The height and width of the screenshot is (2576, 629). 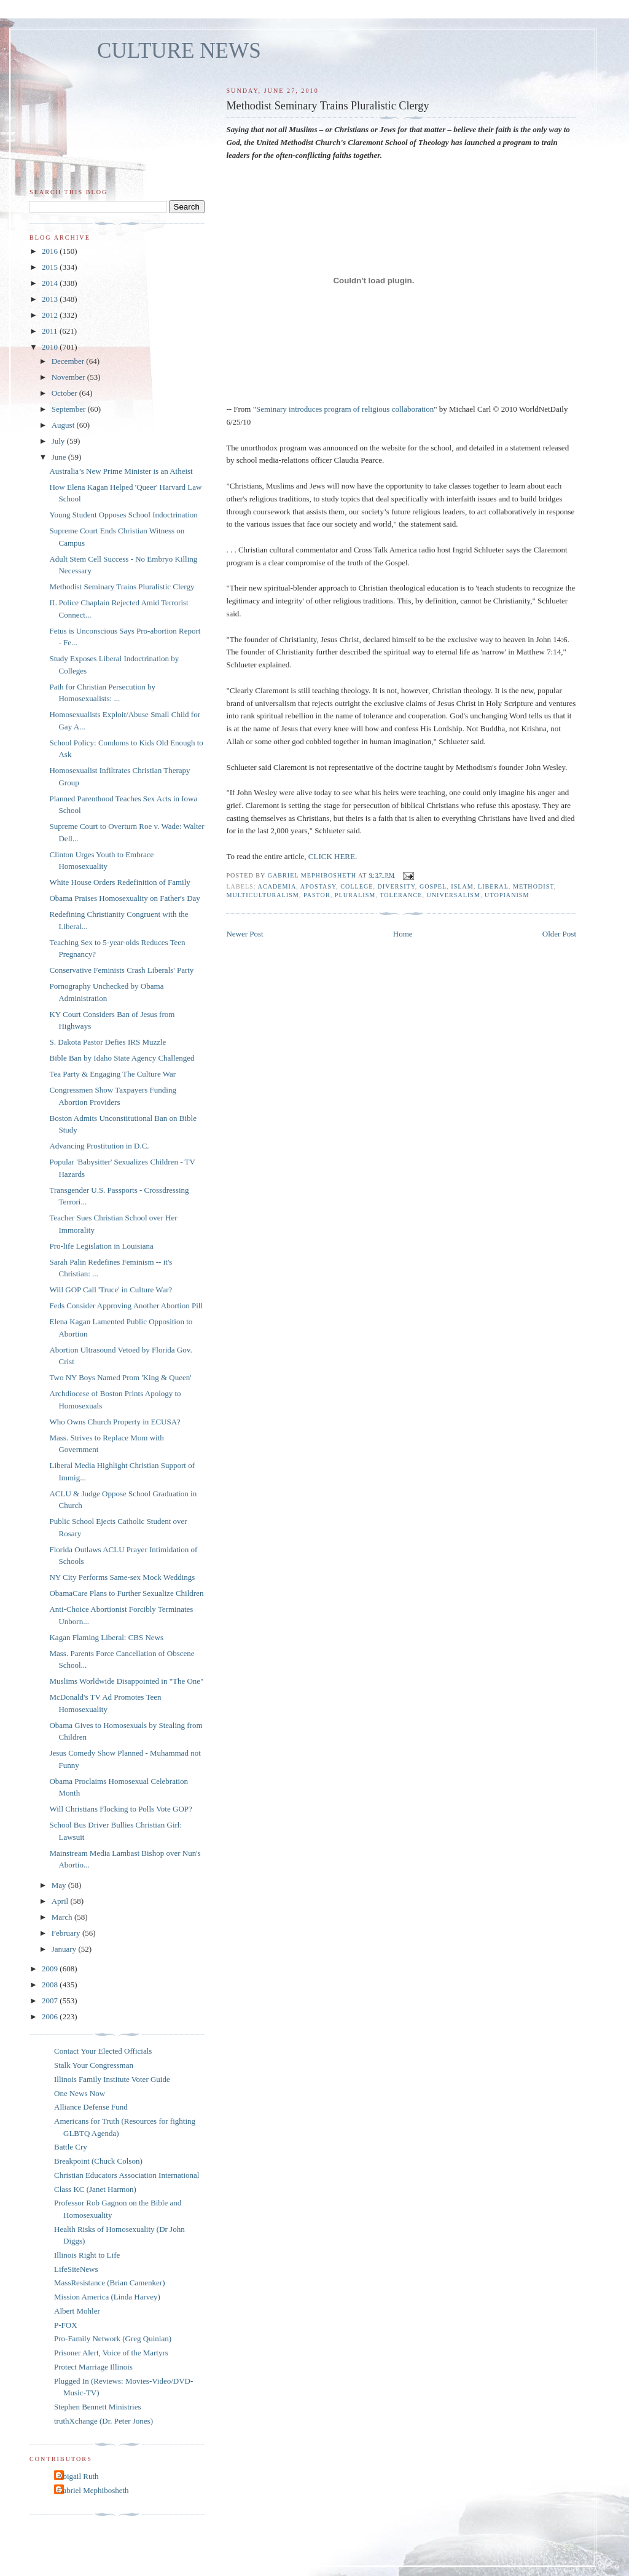 I want to click on July, so click(x=59, y=441).